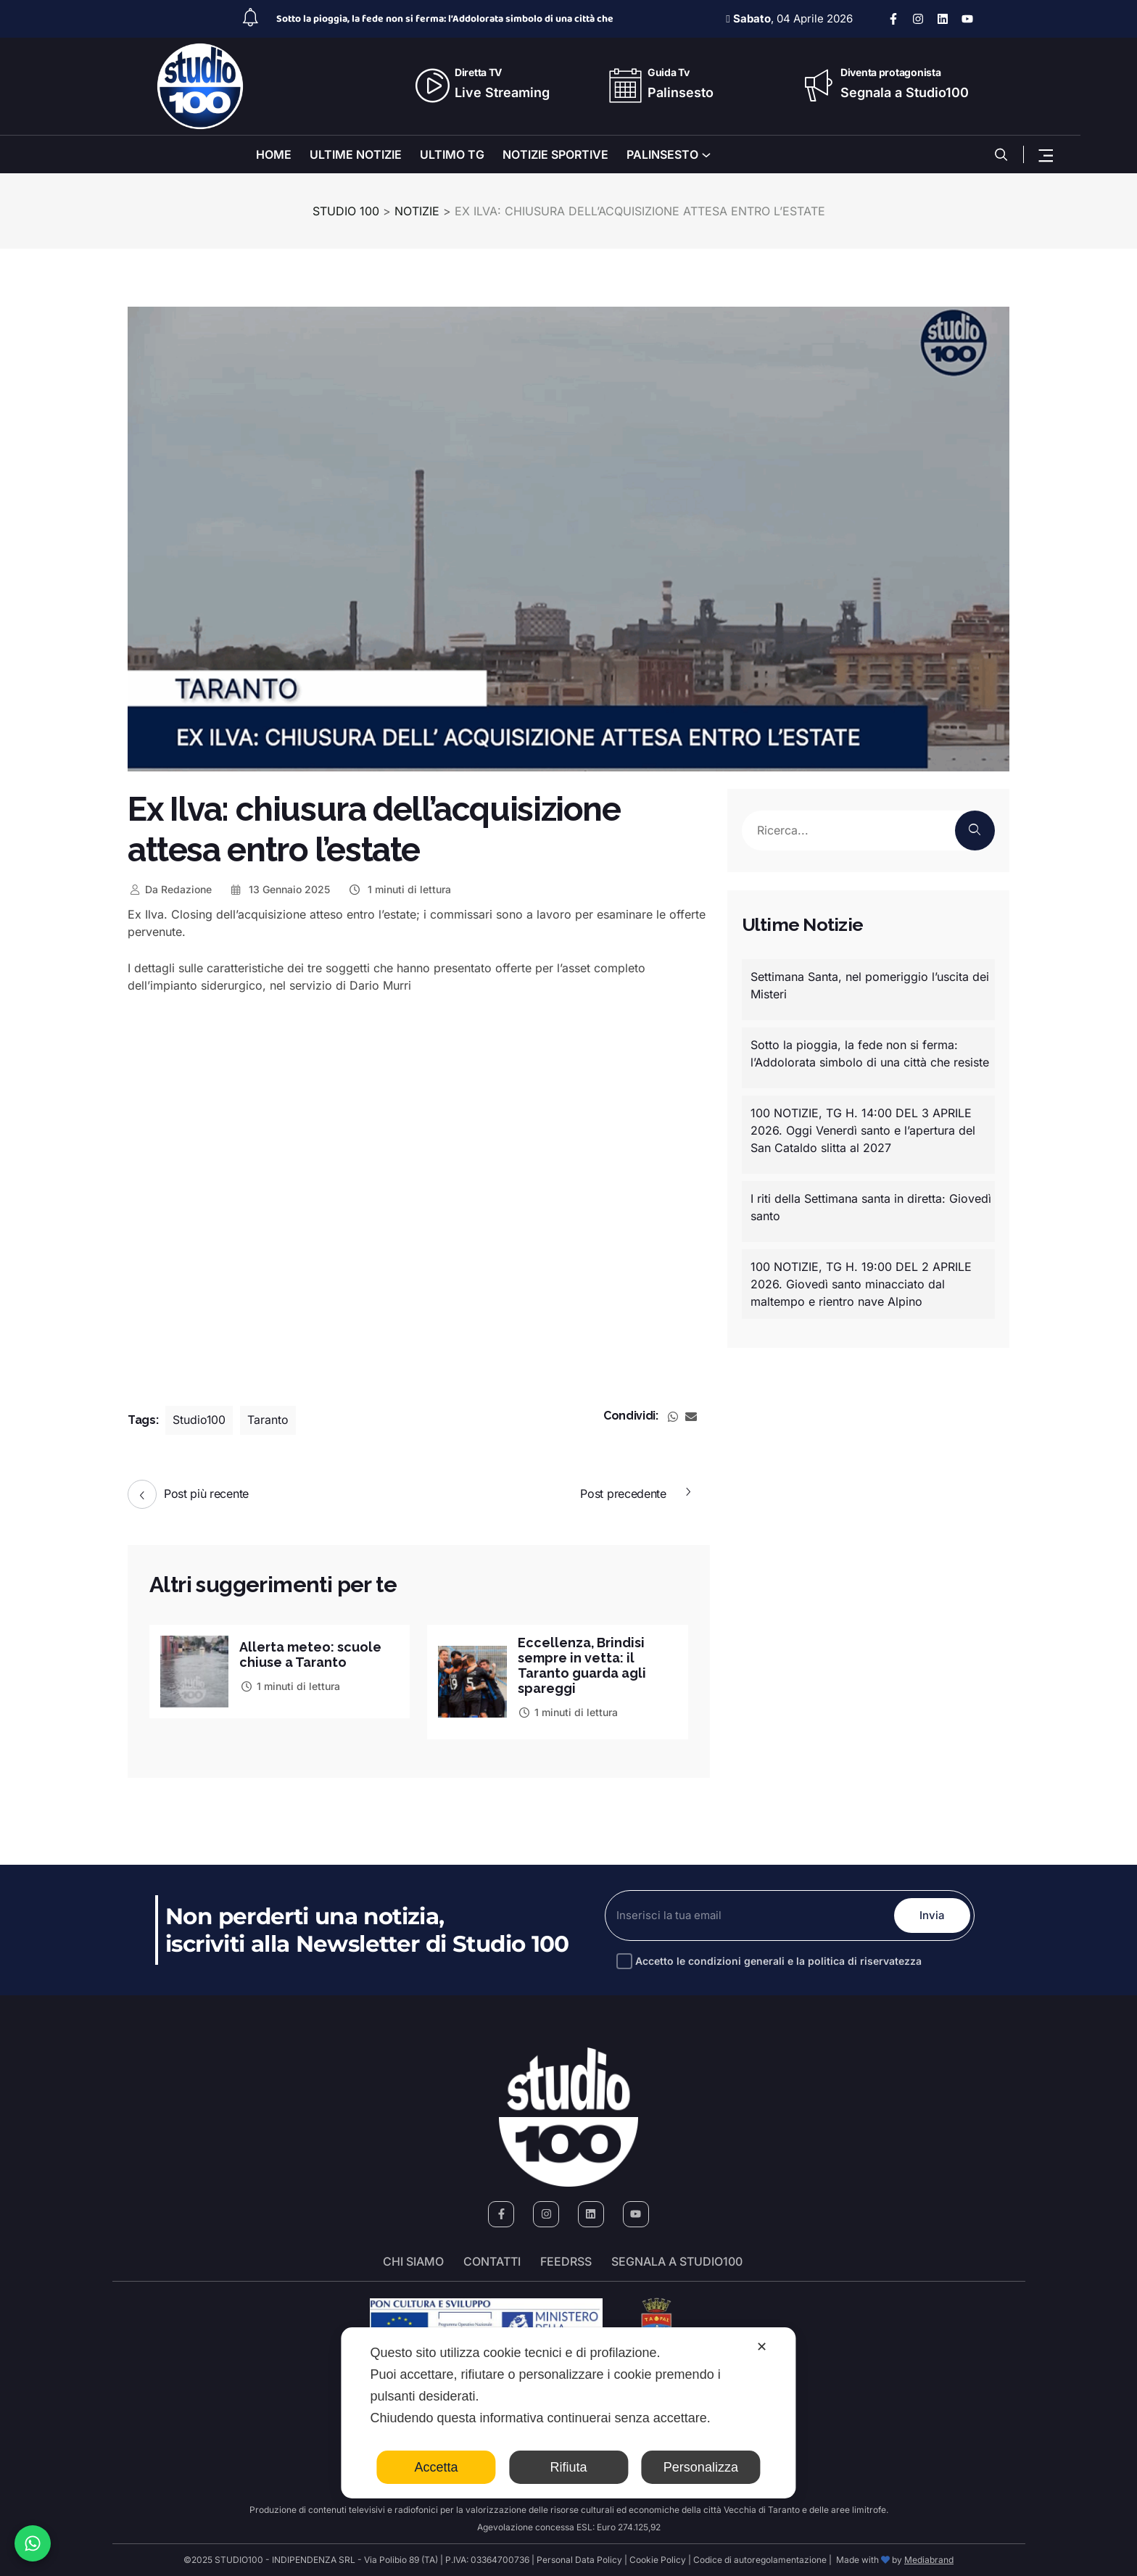 The width and height of the screenshot is (1137, 2576). Describe the element at coordinates (568, 2467) in the screenshot. I see `Rifiuta [button]` at that location.